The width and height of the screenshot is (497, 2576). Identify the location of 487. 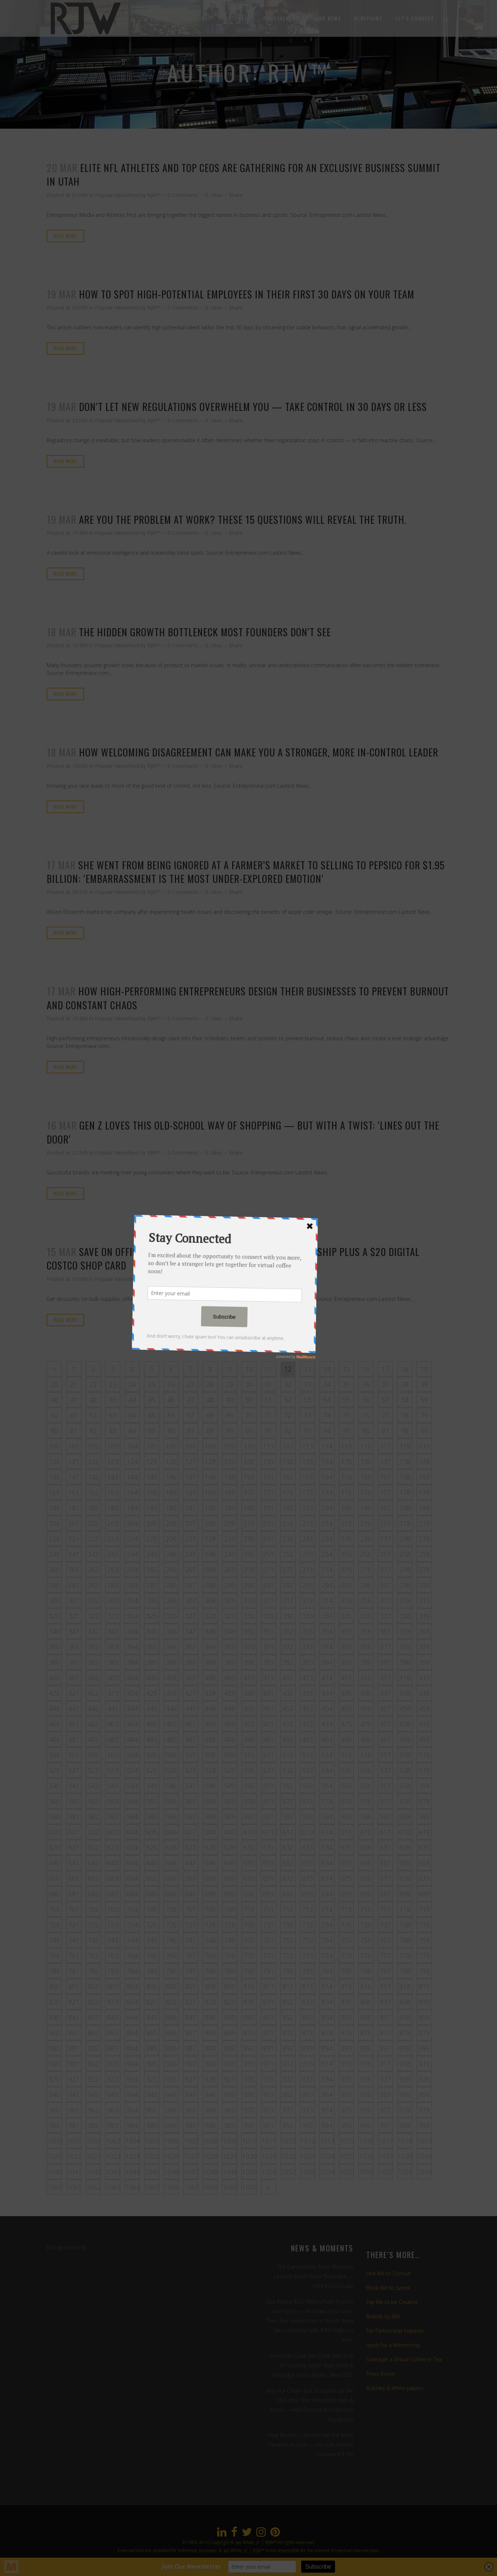
(190, 1739).